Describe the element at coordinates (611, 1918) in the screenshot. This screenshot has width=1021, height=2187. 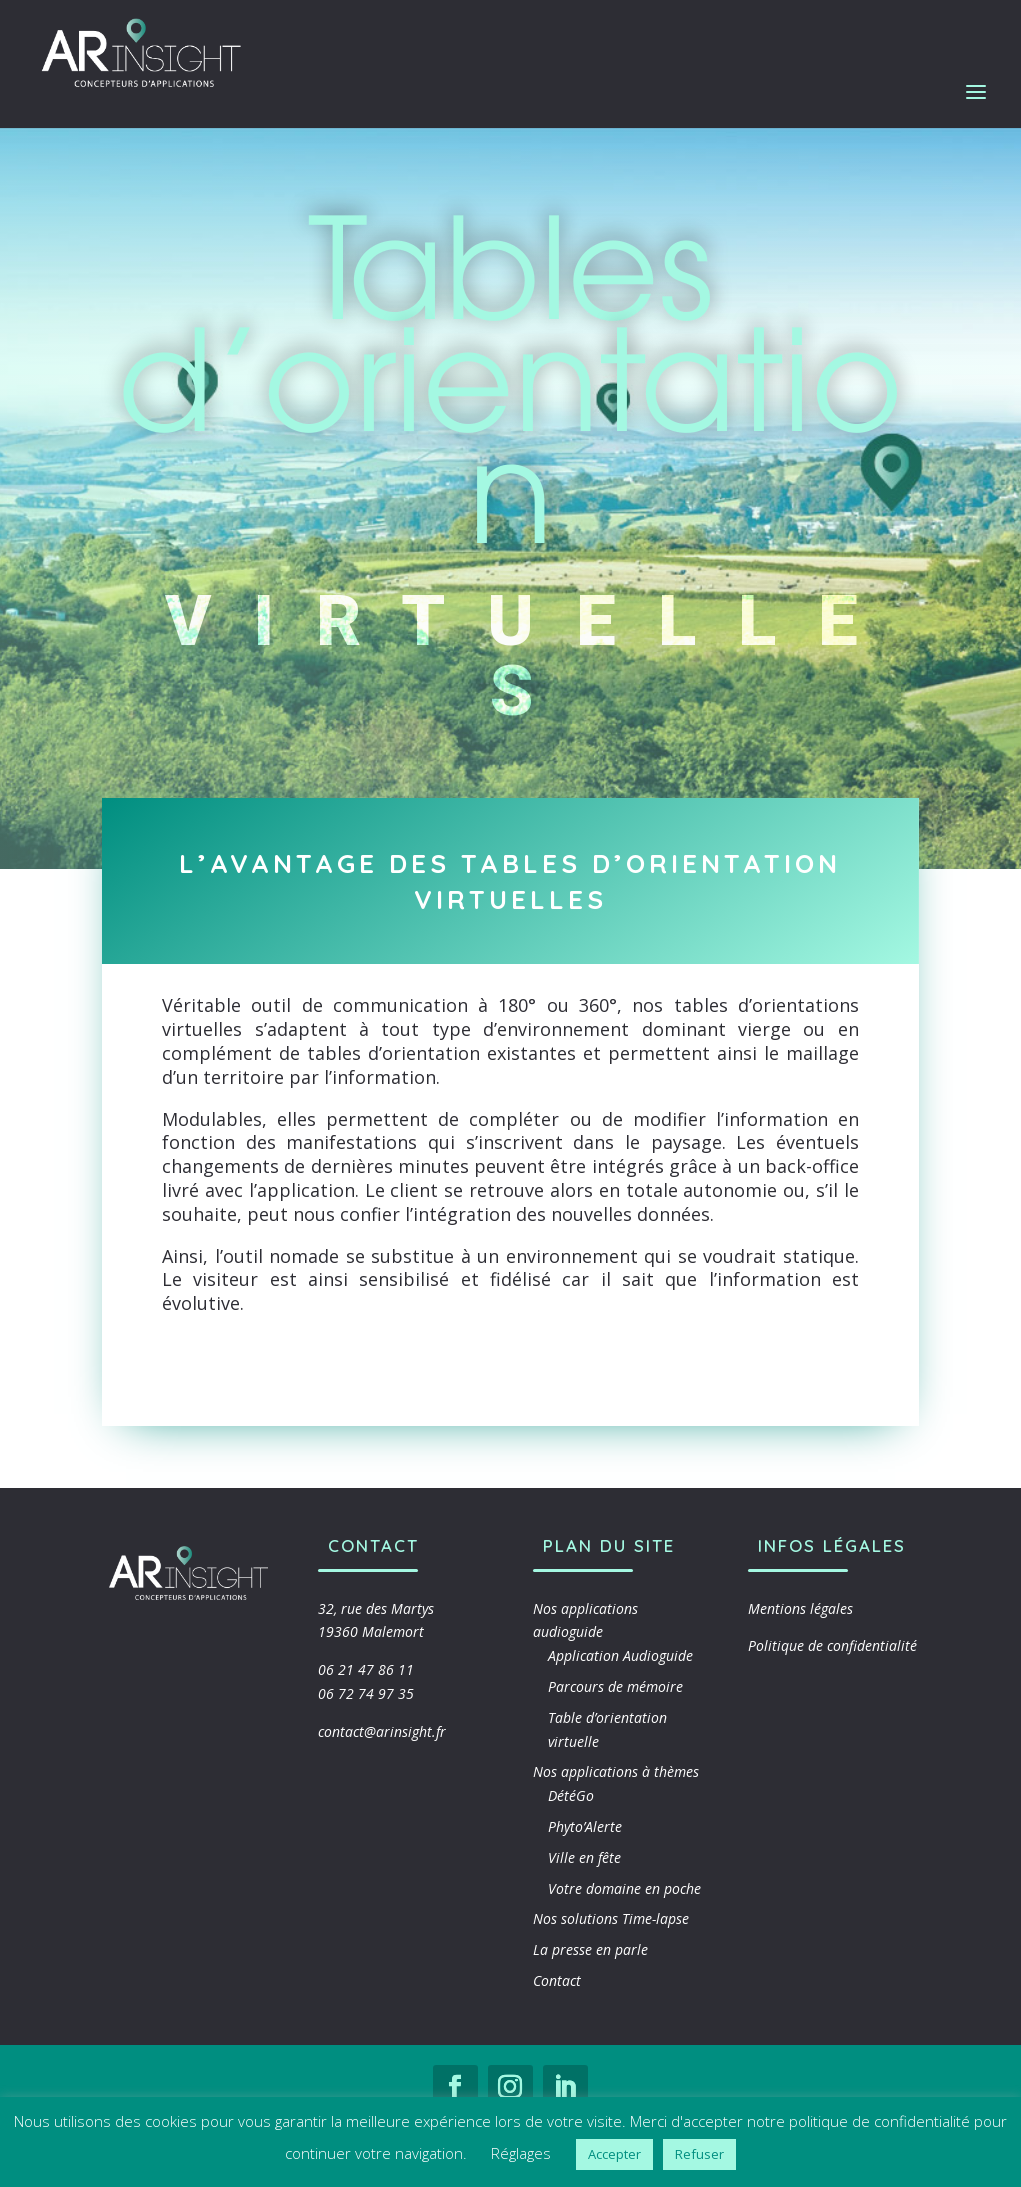
I see `Nos solutions Time-lapse` at that location.